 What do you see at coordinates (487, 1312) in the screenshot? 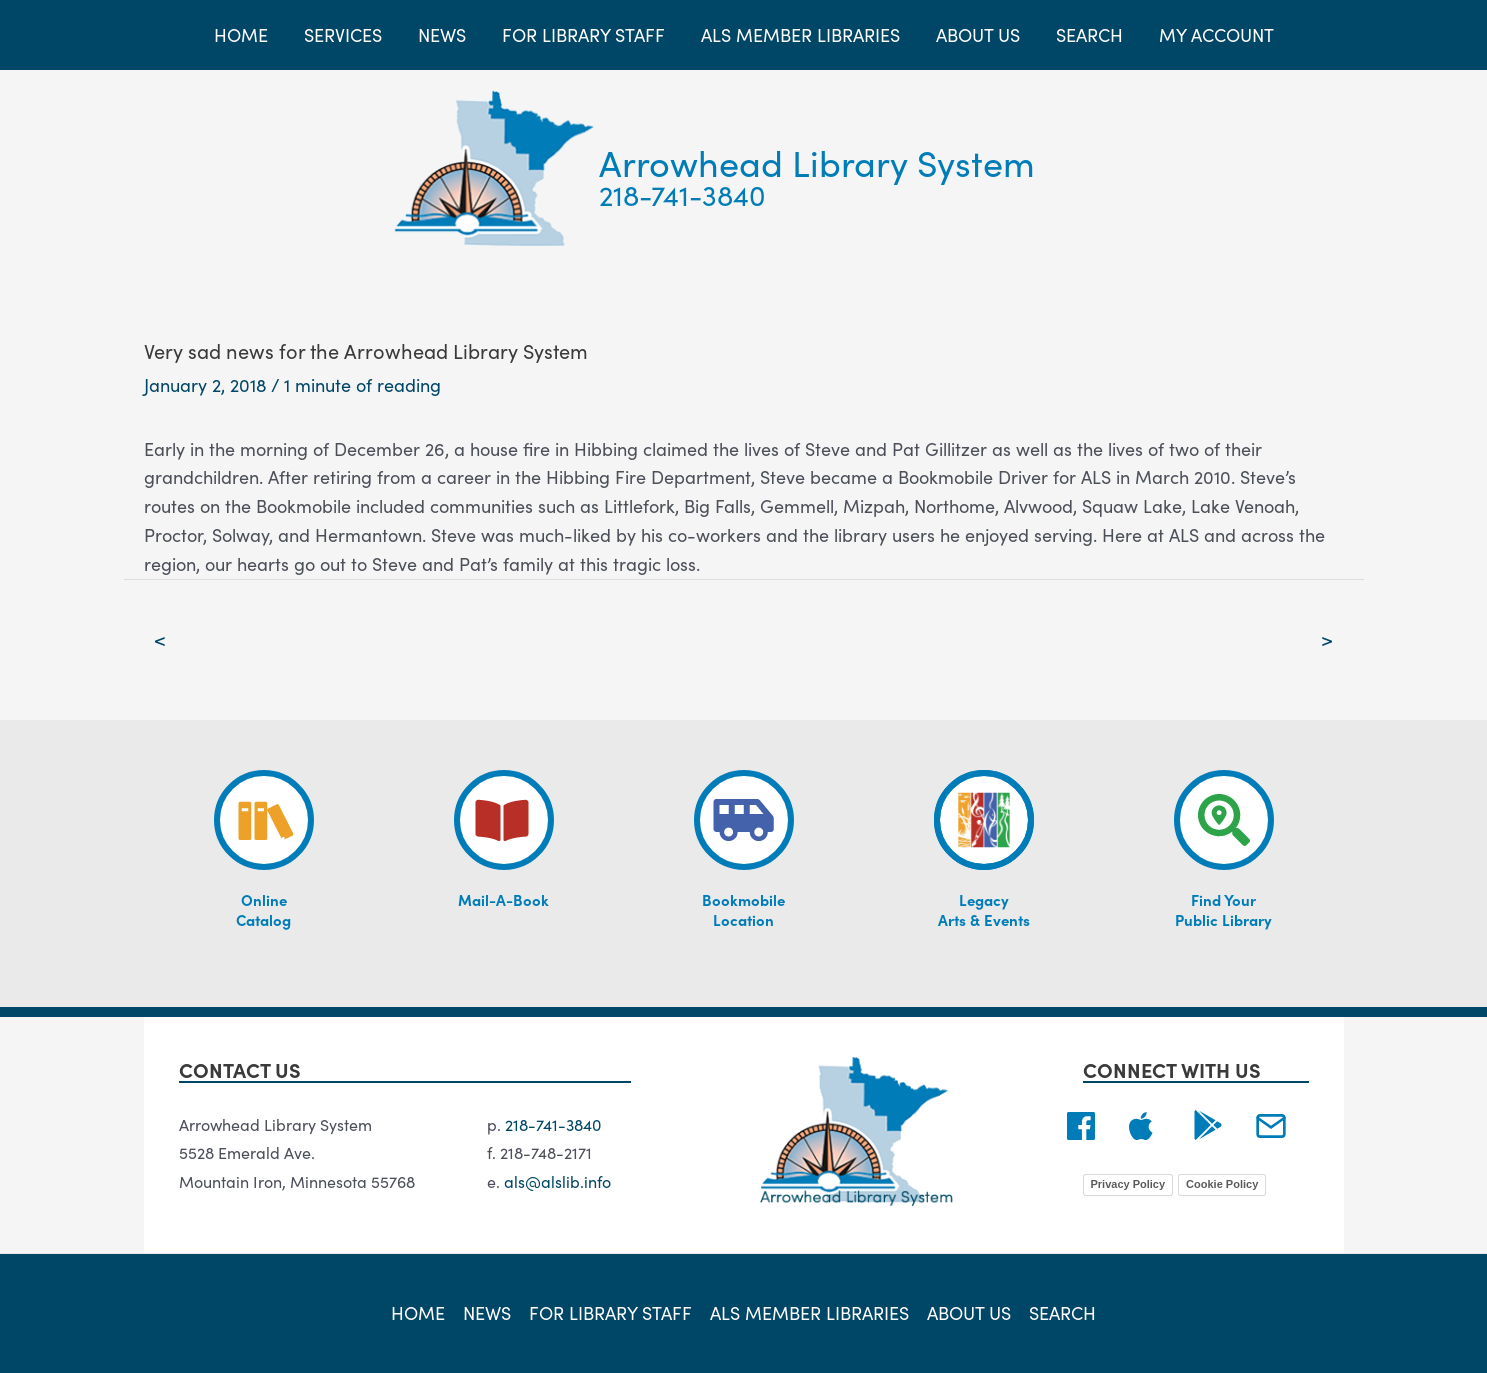
I see `News` at bounding box center [487, 1312].